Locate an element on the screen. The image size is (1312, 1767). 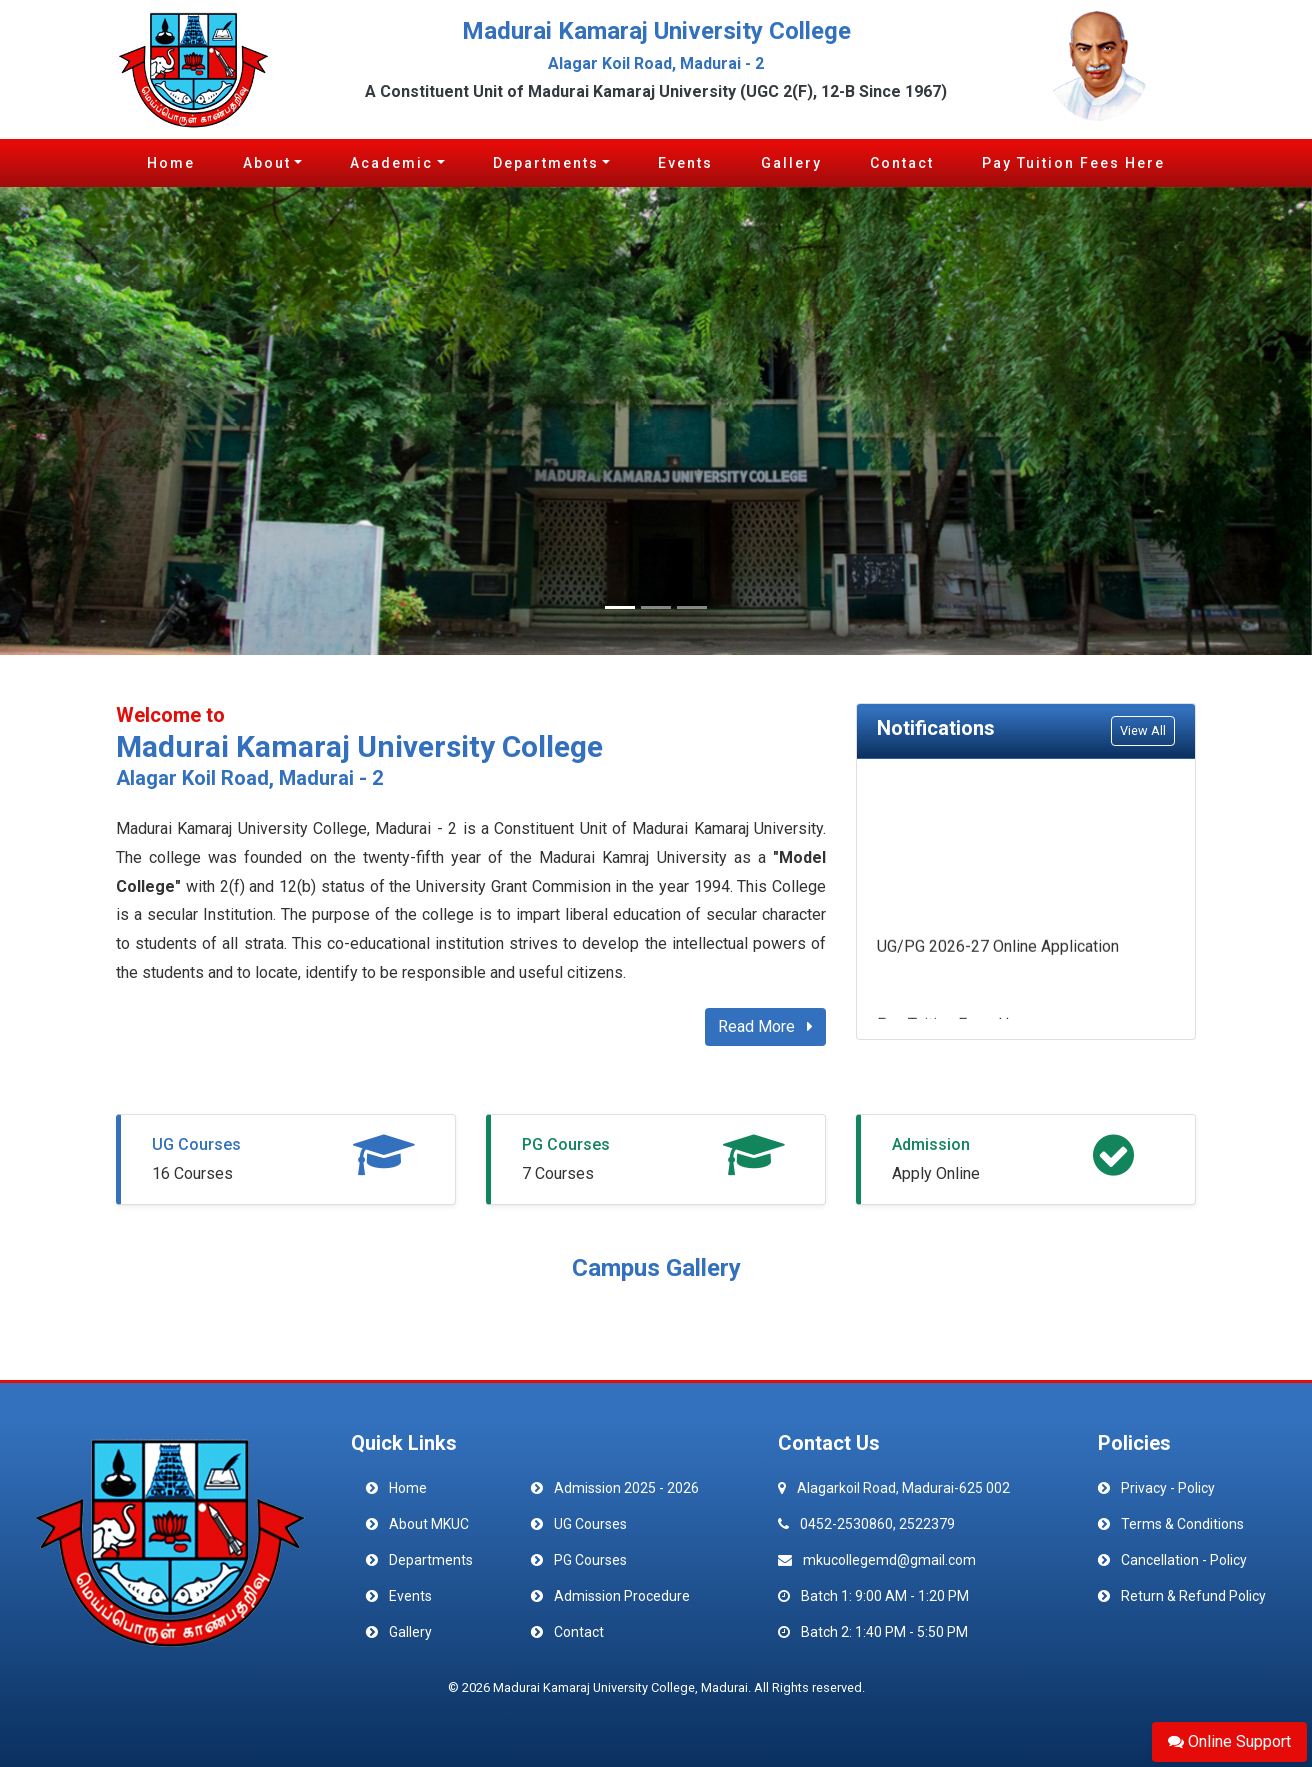
Pay Tuition Fees Here is located at coordinates (1073, 163).